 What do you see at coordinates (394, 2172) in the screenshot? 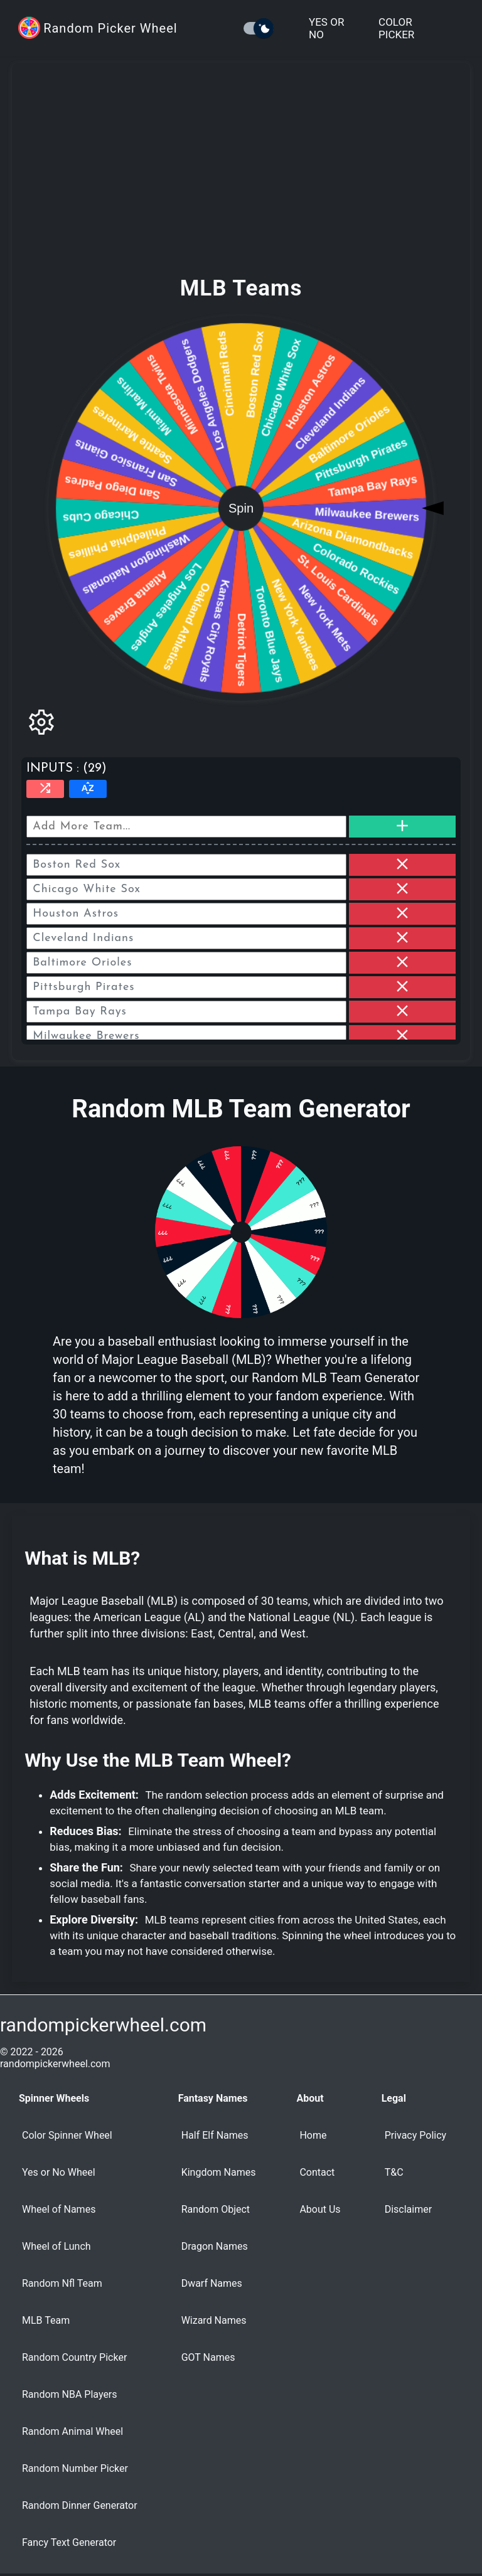
I see `T&C` at bounding box center [394, 2172].